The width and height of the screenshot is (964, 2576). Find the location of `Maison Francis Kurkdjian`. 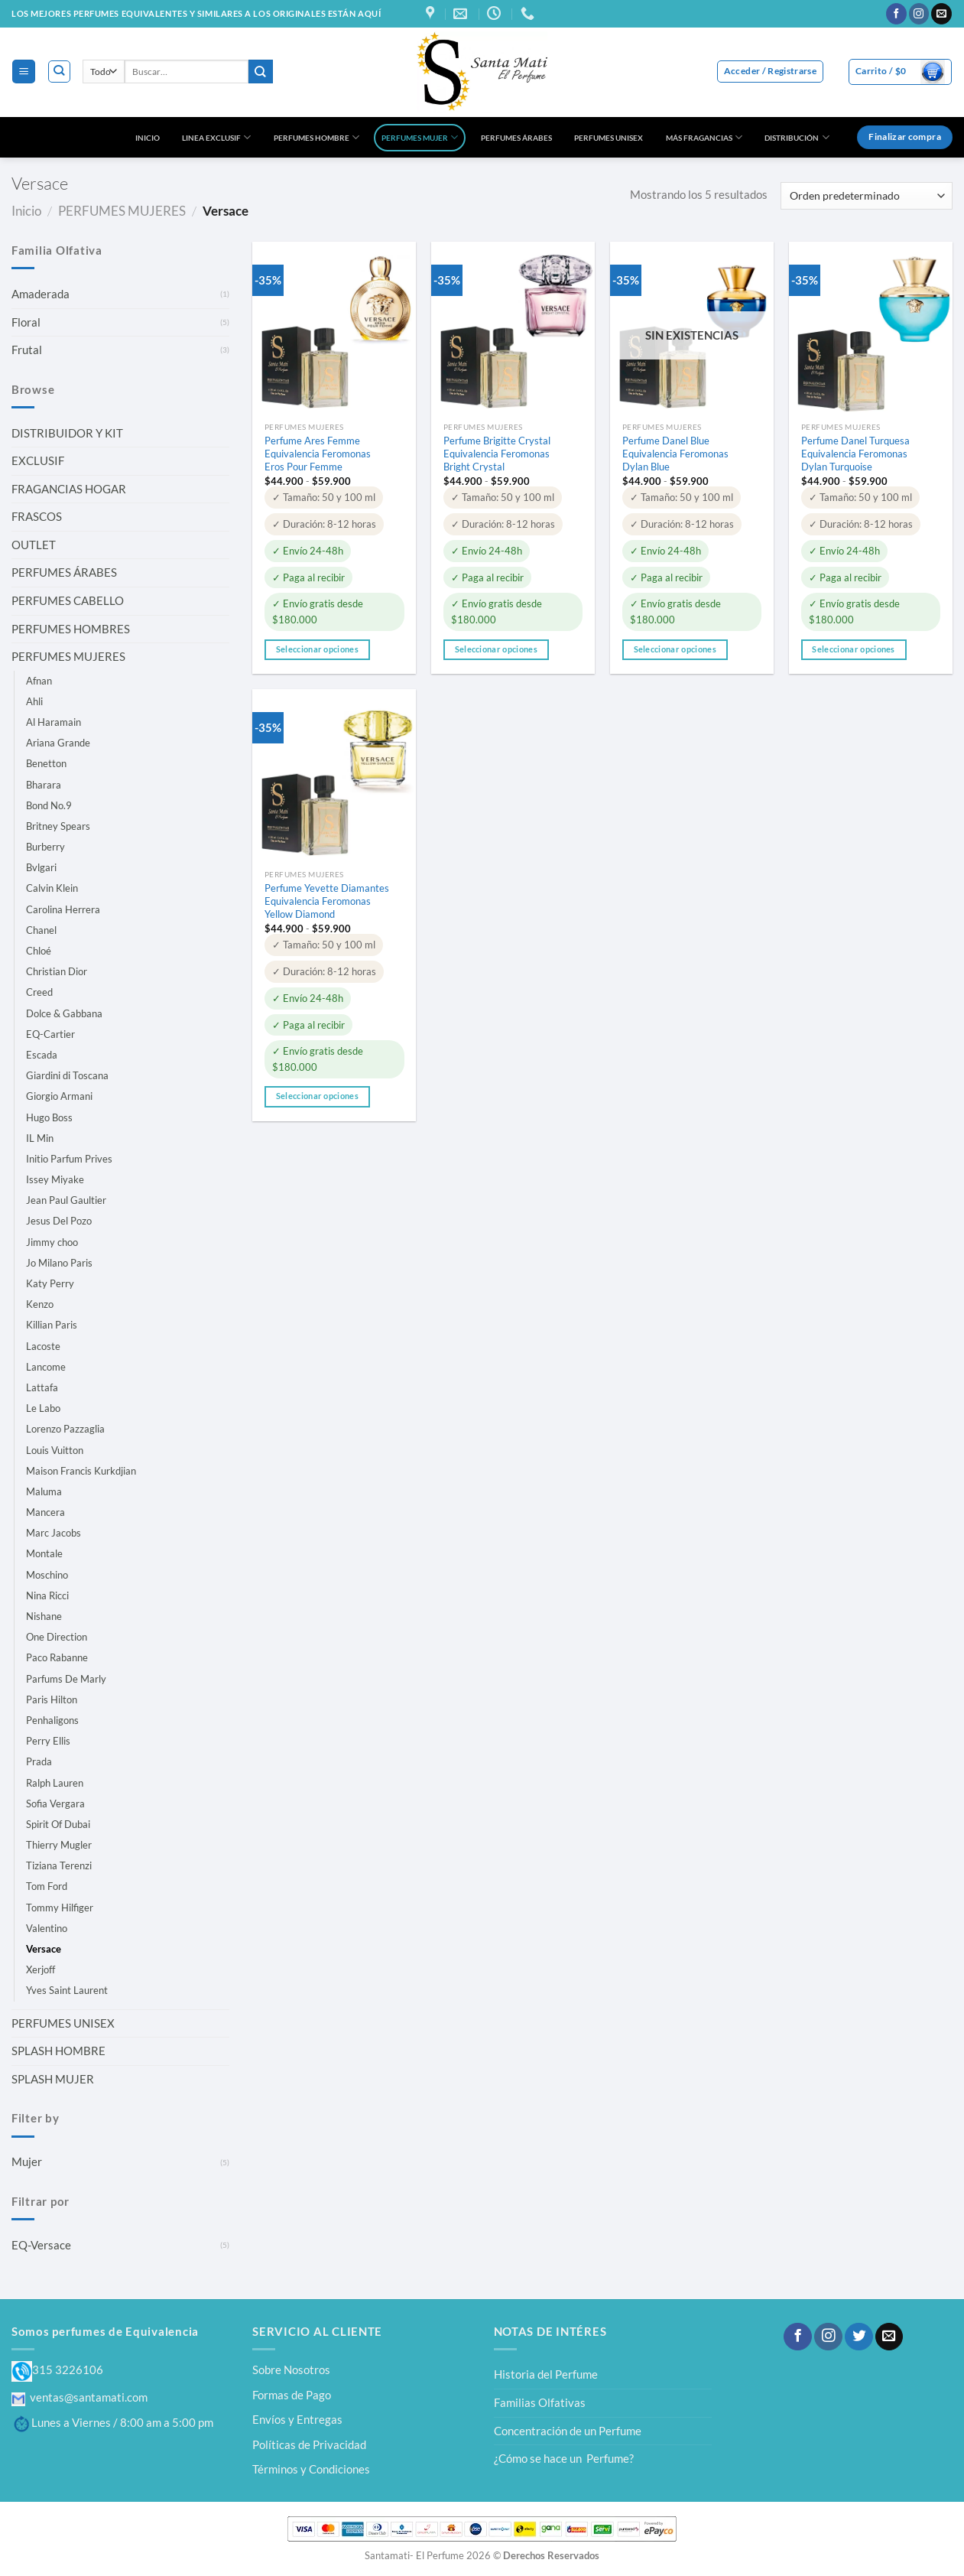

Maison Francis Kurkdjian is located at coordinates (81, 1471).